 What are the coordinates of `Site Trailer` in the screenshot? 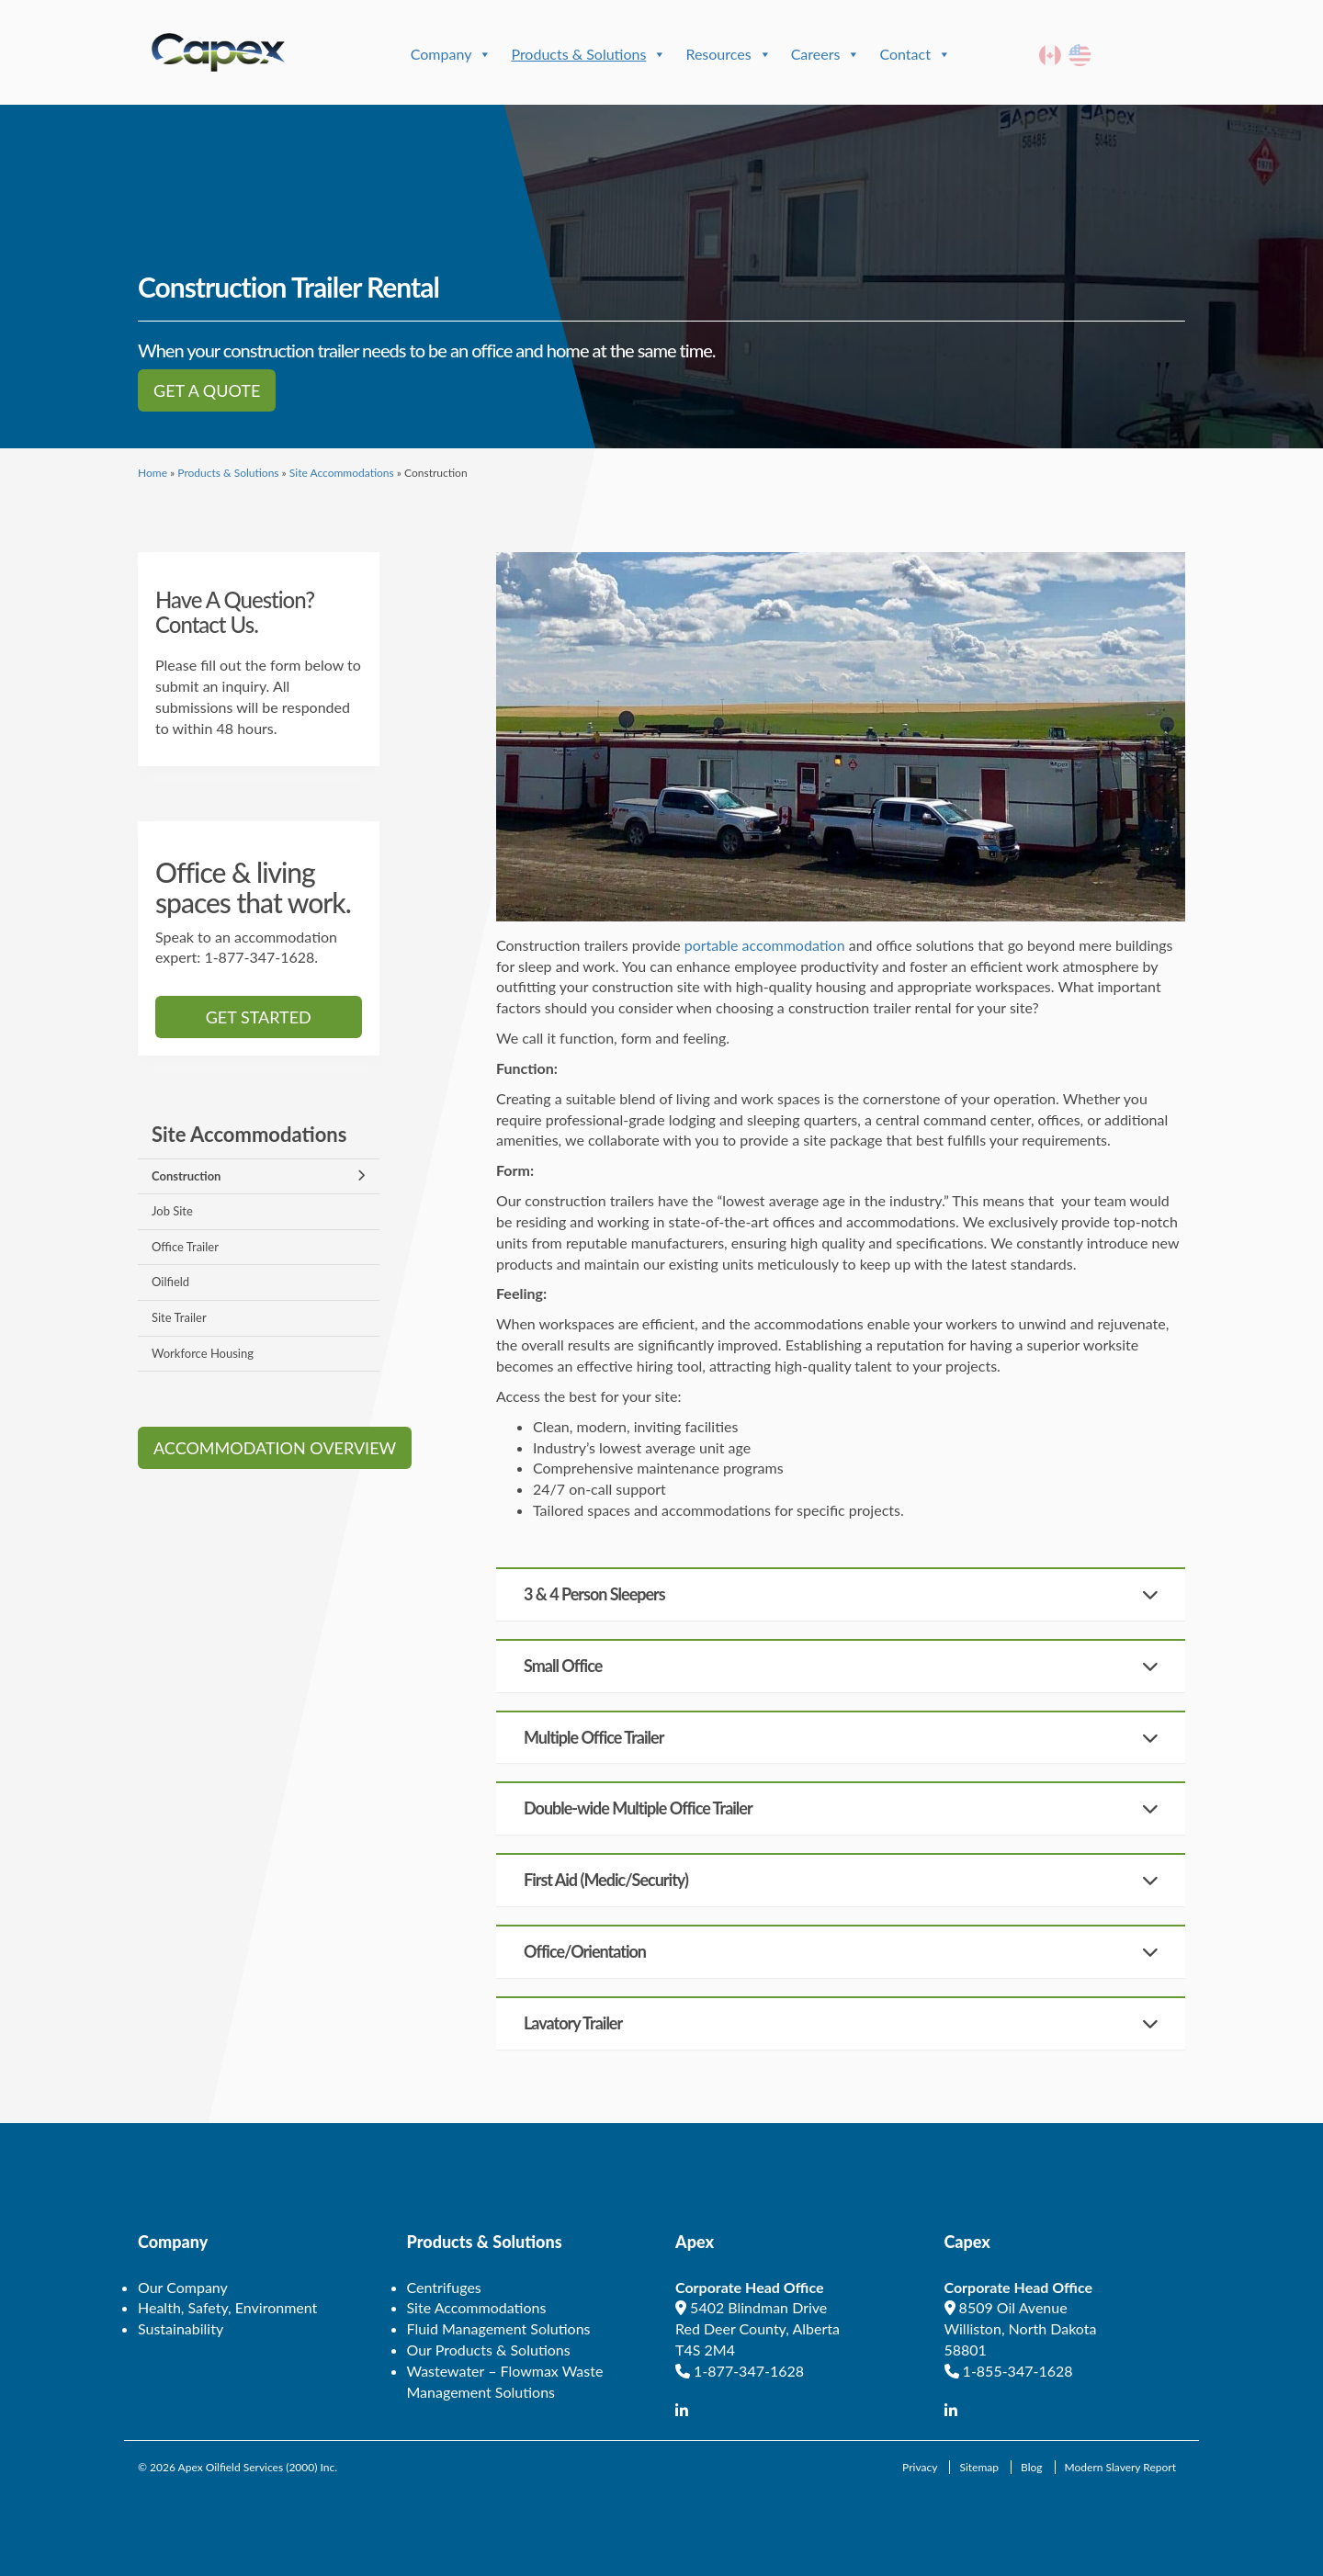 It's located at (179, 1317).